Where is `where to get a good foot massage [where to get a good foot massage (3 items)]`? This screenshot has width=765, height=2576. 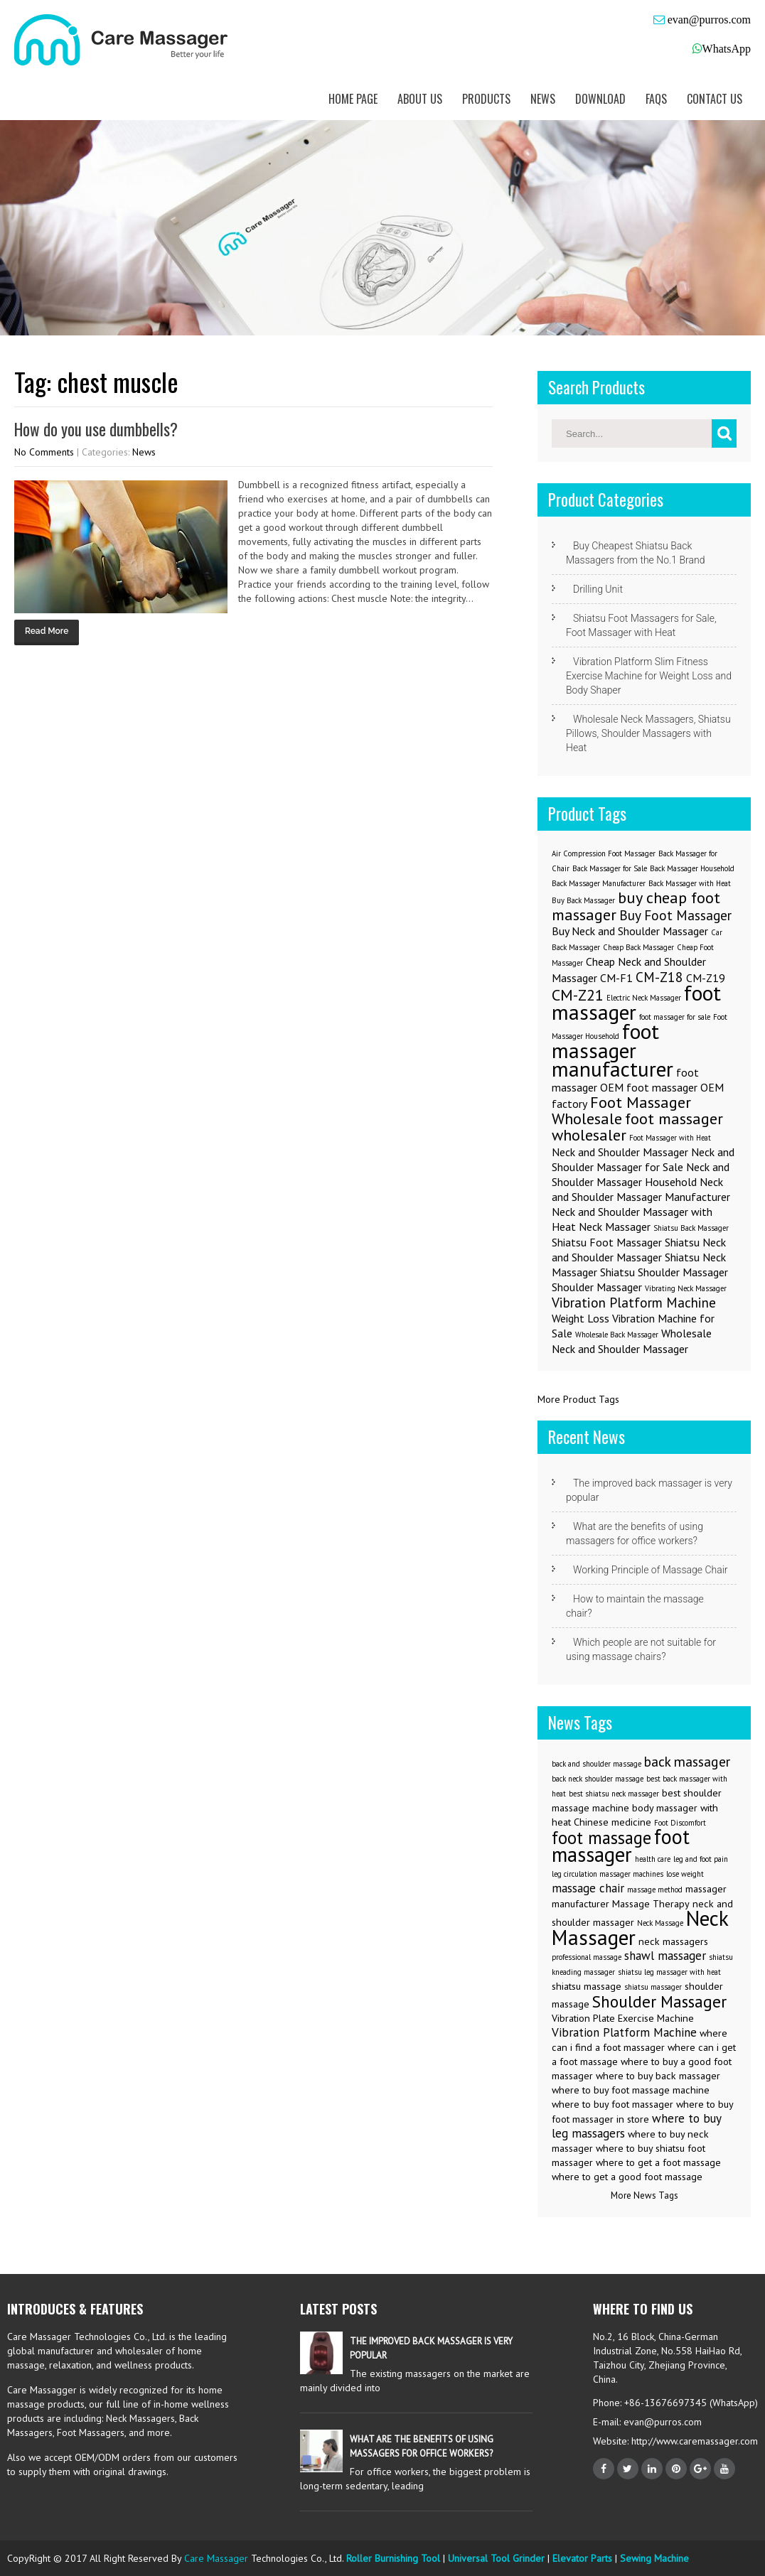
where to get a good foot massage [where to get a good foot massage (3 items)] is located at coordinates (627, 2176).